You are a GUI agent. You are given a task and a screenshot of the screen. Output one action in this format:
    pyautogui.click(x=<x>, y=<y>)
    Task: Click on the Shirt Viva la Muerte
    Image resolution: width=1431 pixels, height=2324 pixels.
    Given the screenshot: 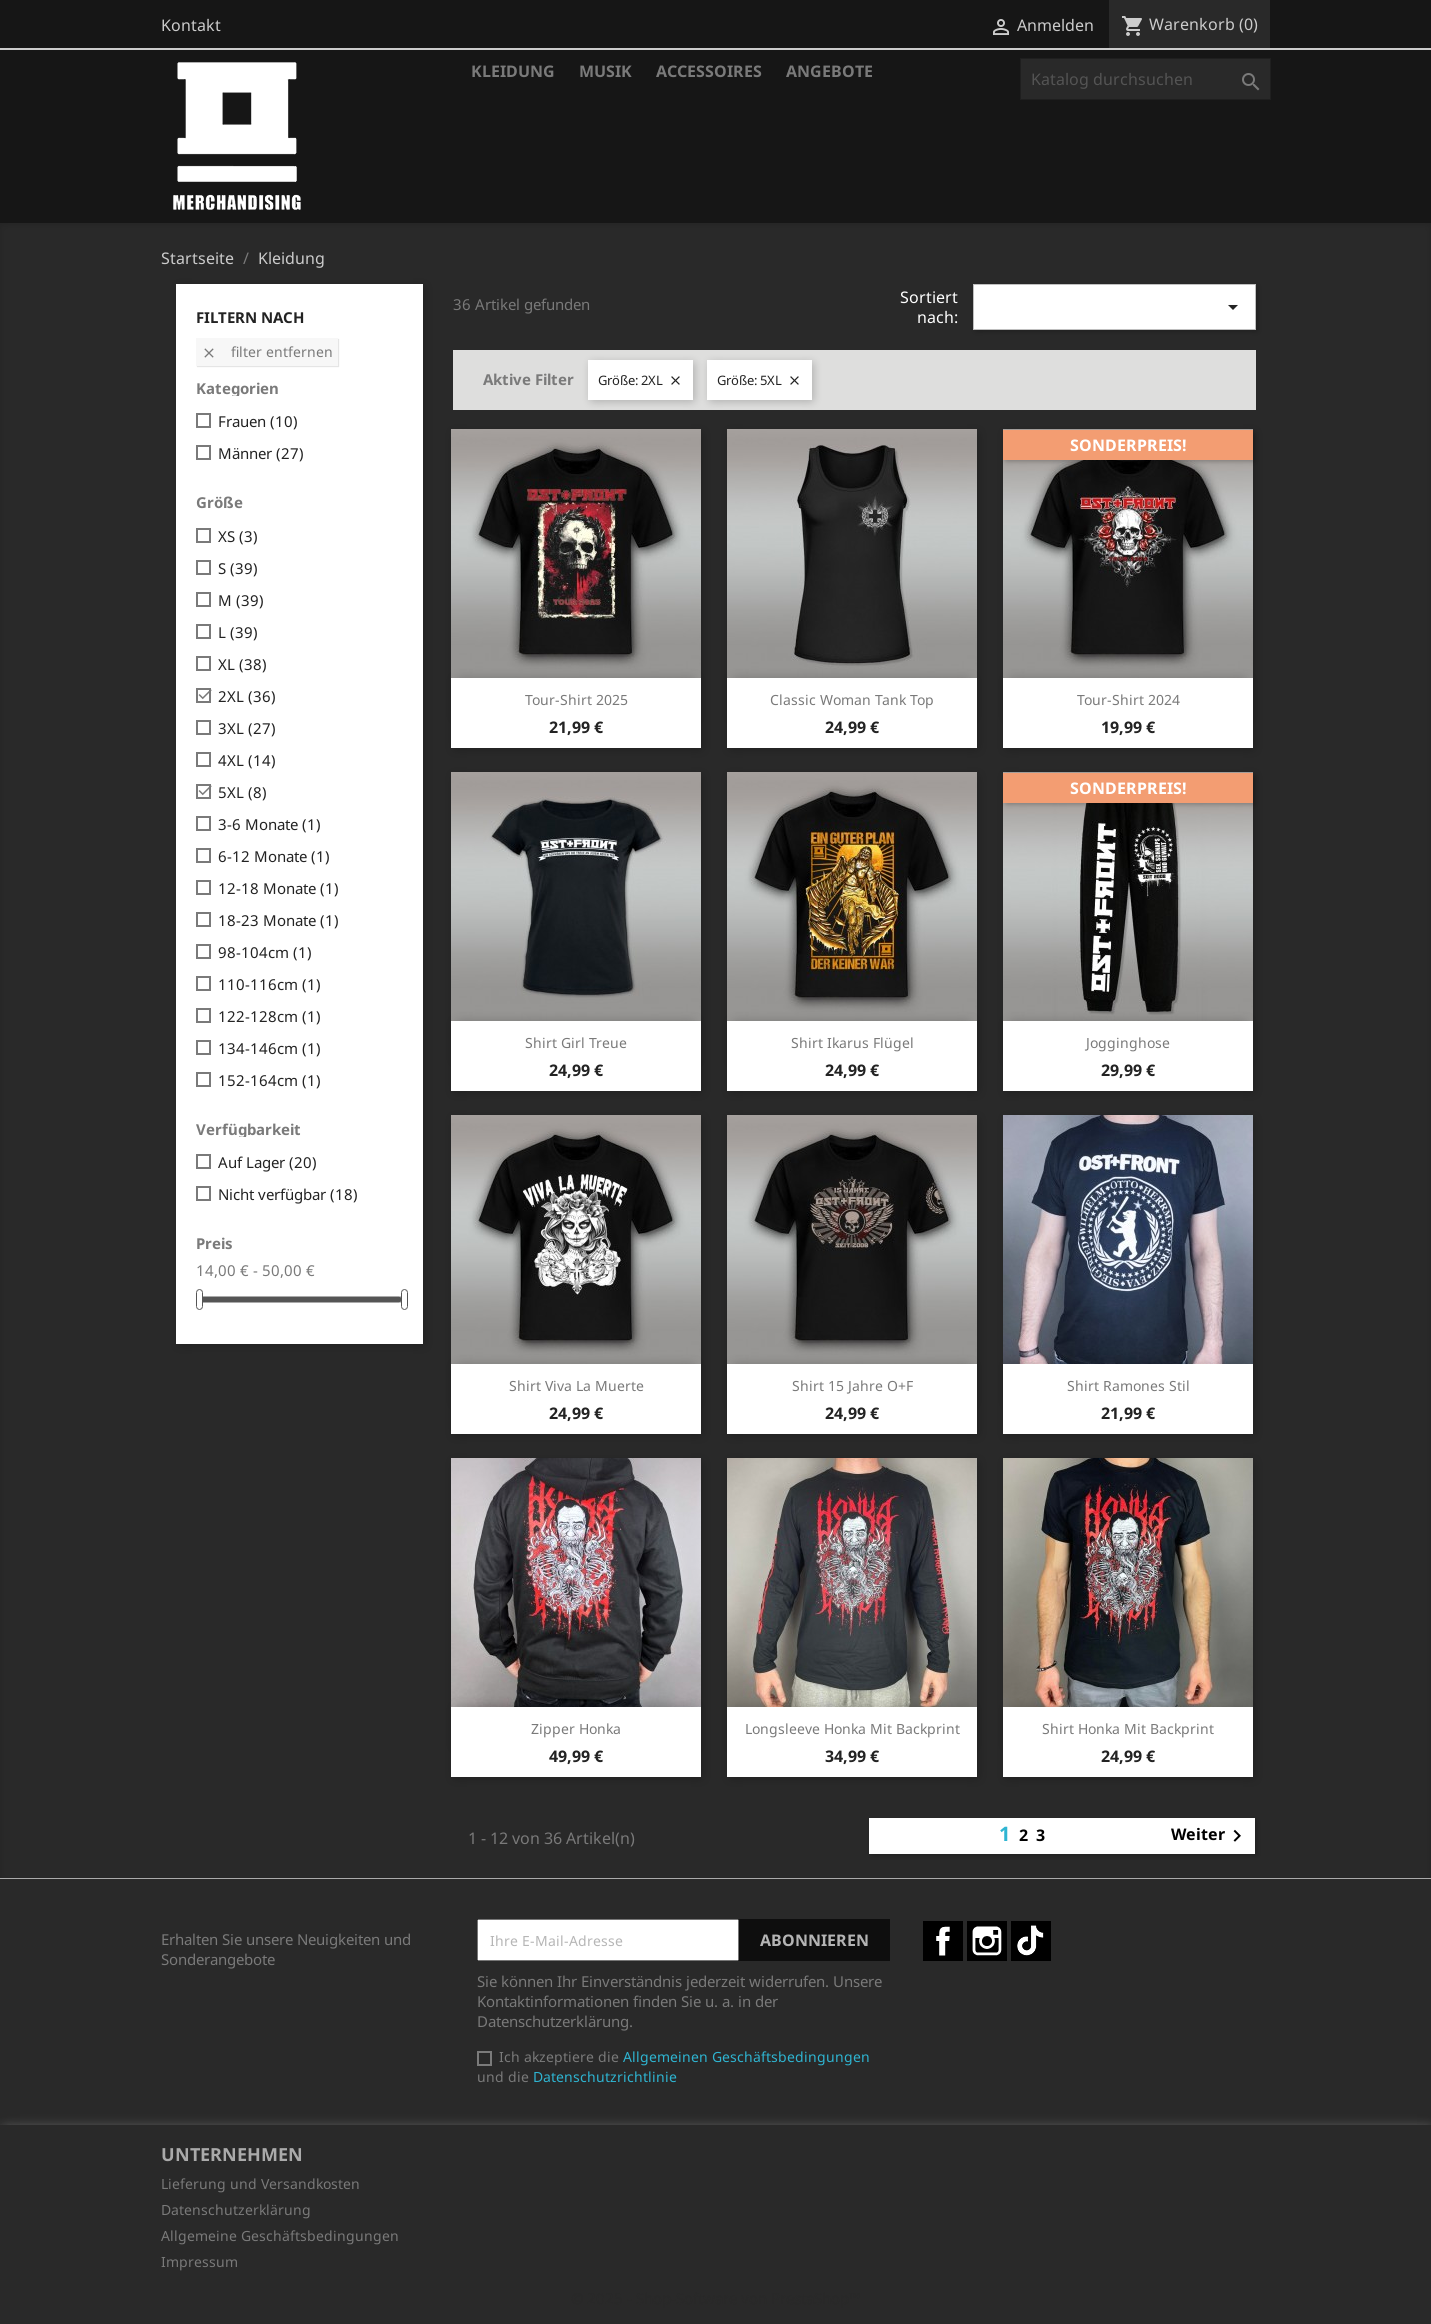 What is the action you would take?
    pyautogui.click(x=576, y=1385)
    